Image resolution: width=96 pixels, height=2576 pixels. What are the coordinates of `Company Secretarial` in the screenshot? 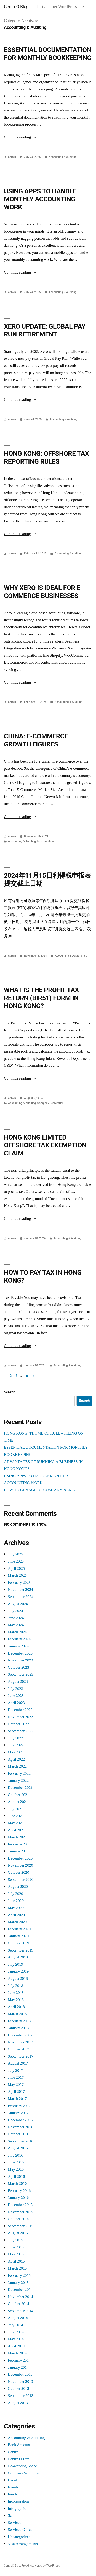 It's located at (50, 1103).